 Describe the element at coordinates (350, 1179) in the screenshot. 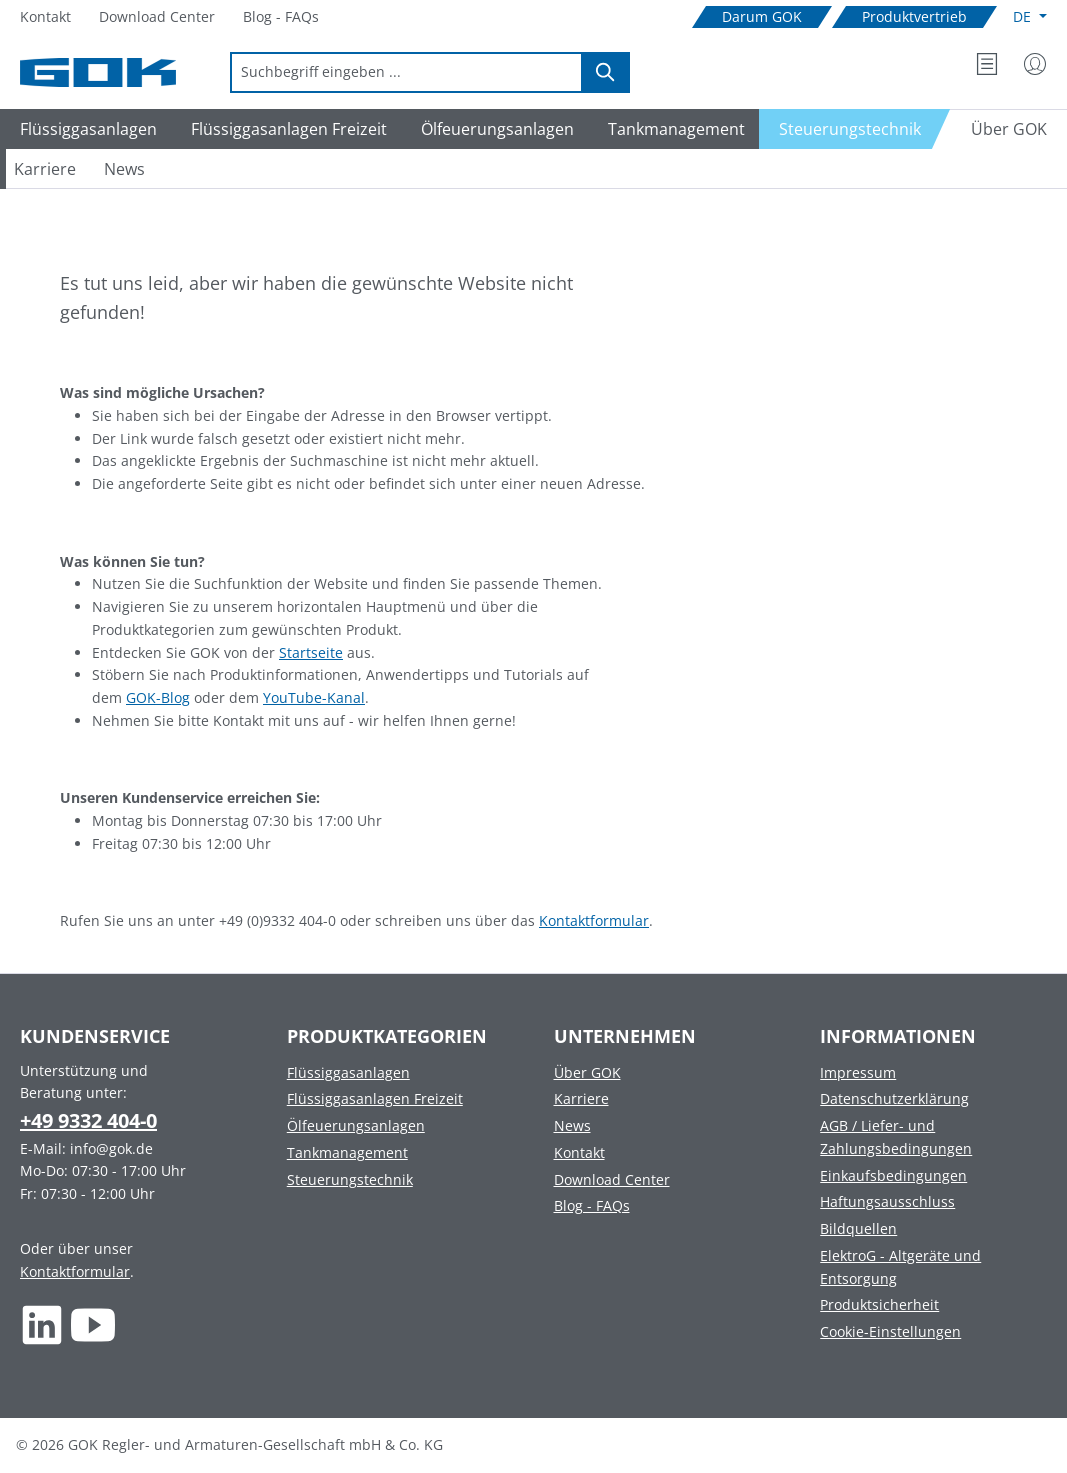

I see `Steuerungstechnik [Footer link to Steuerungstechnik]` at that location.